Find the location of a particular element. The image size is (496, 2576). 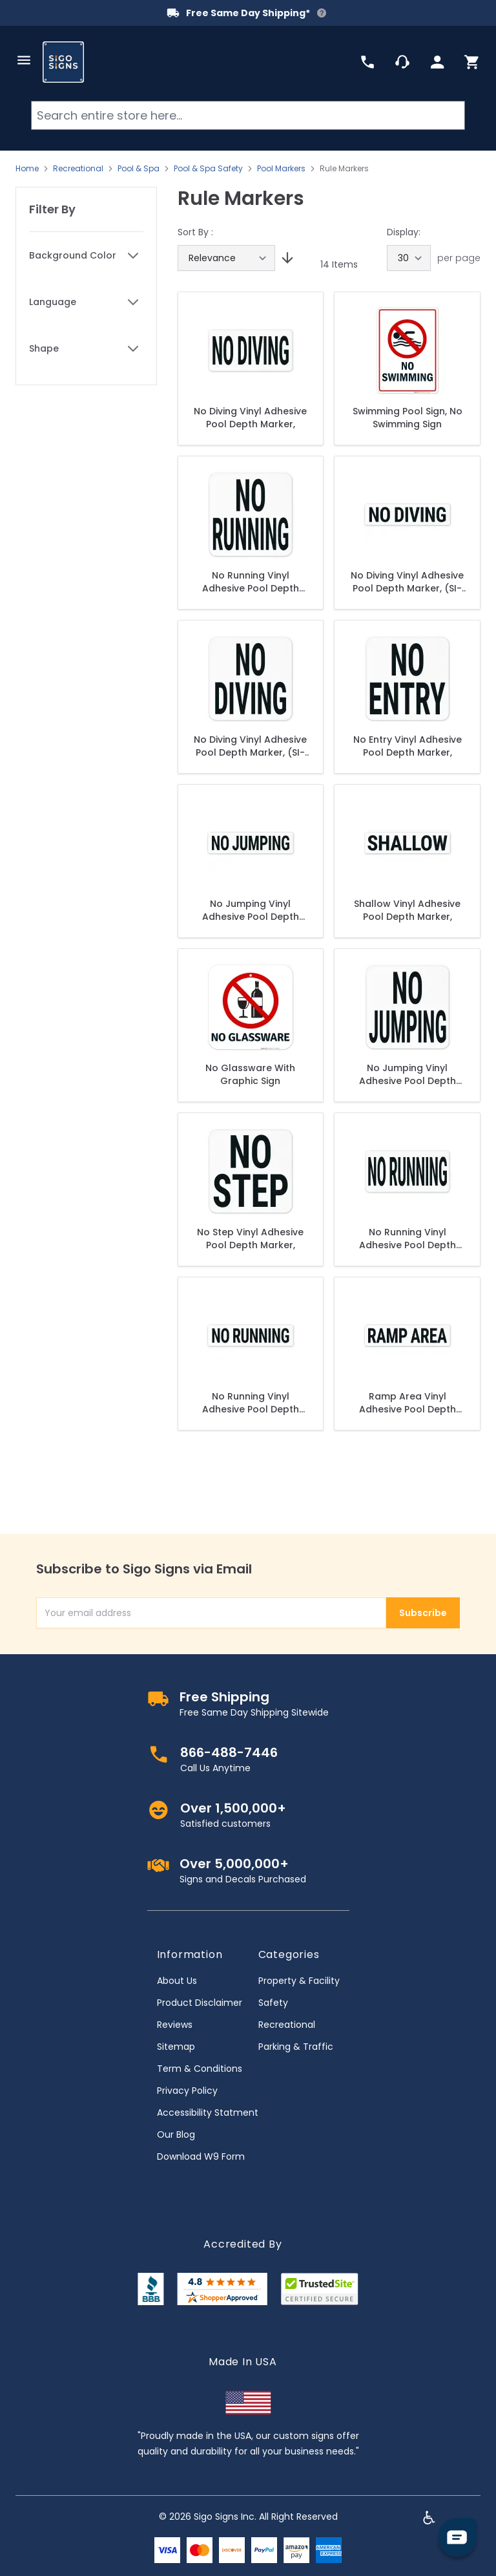

No Diving Vinyl Adhesive Pool Depth Marker, (SI-7576) is located at coordinates (407, 582).